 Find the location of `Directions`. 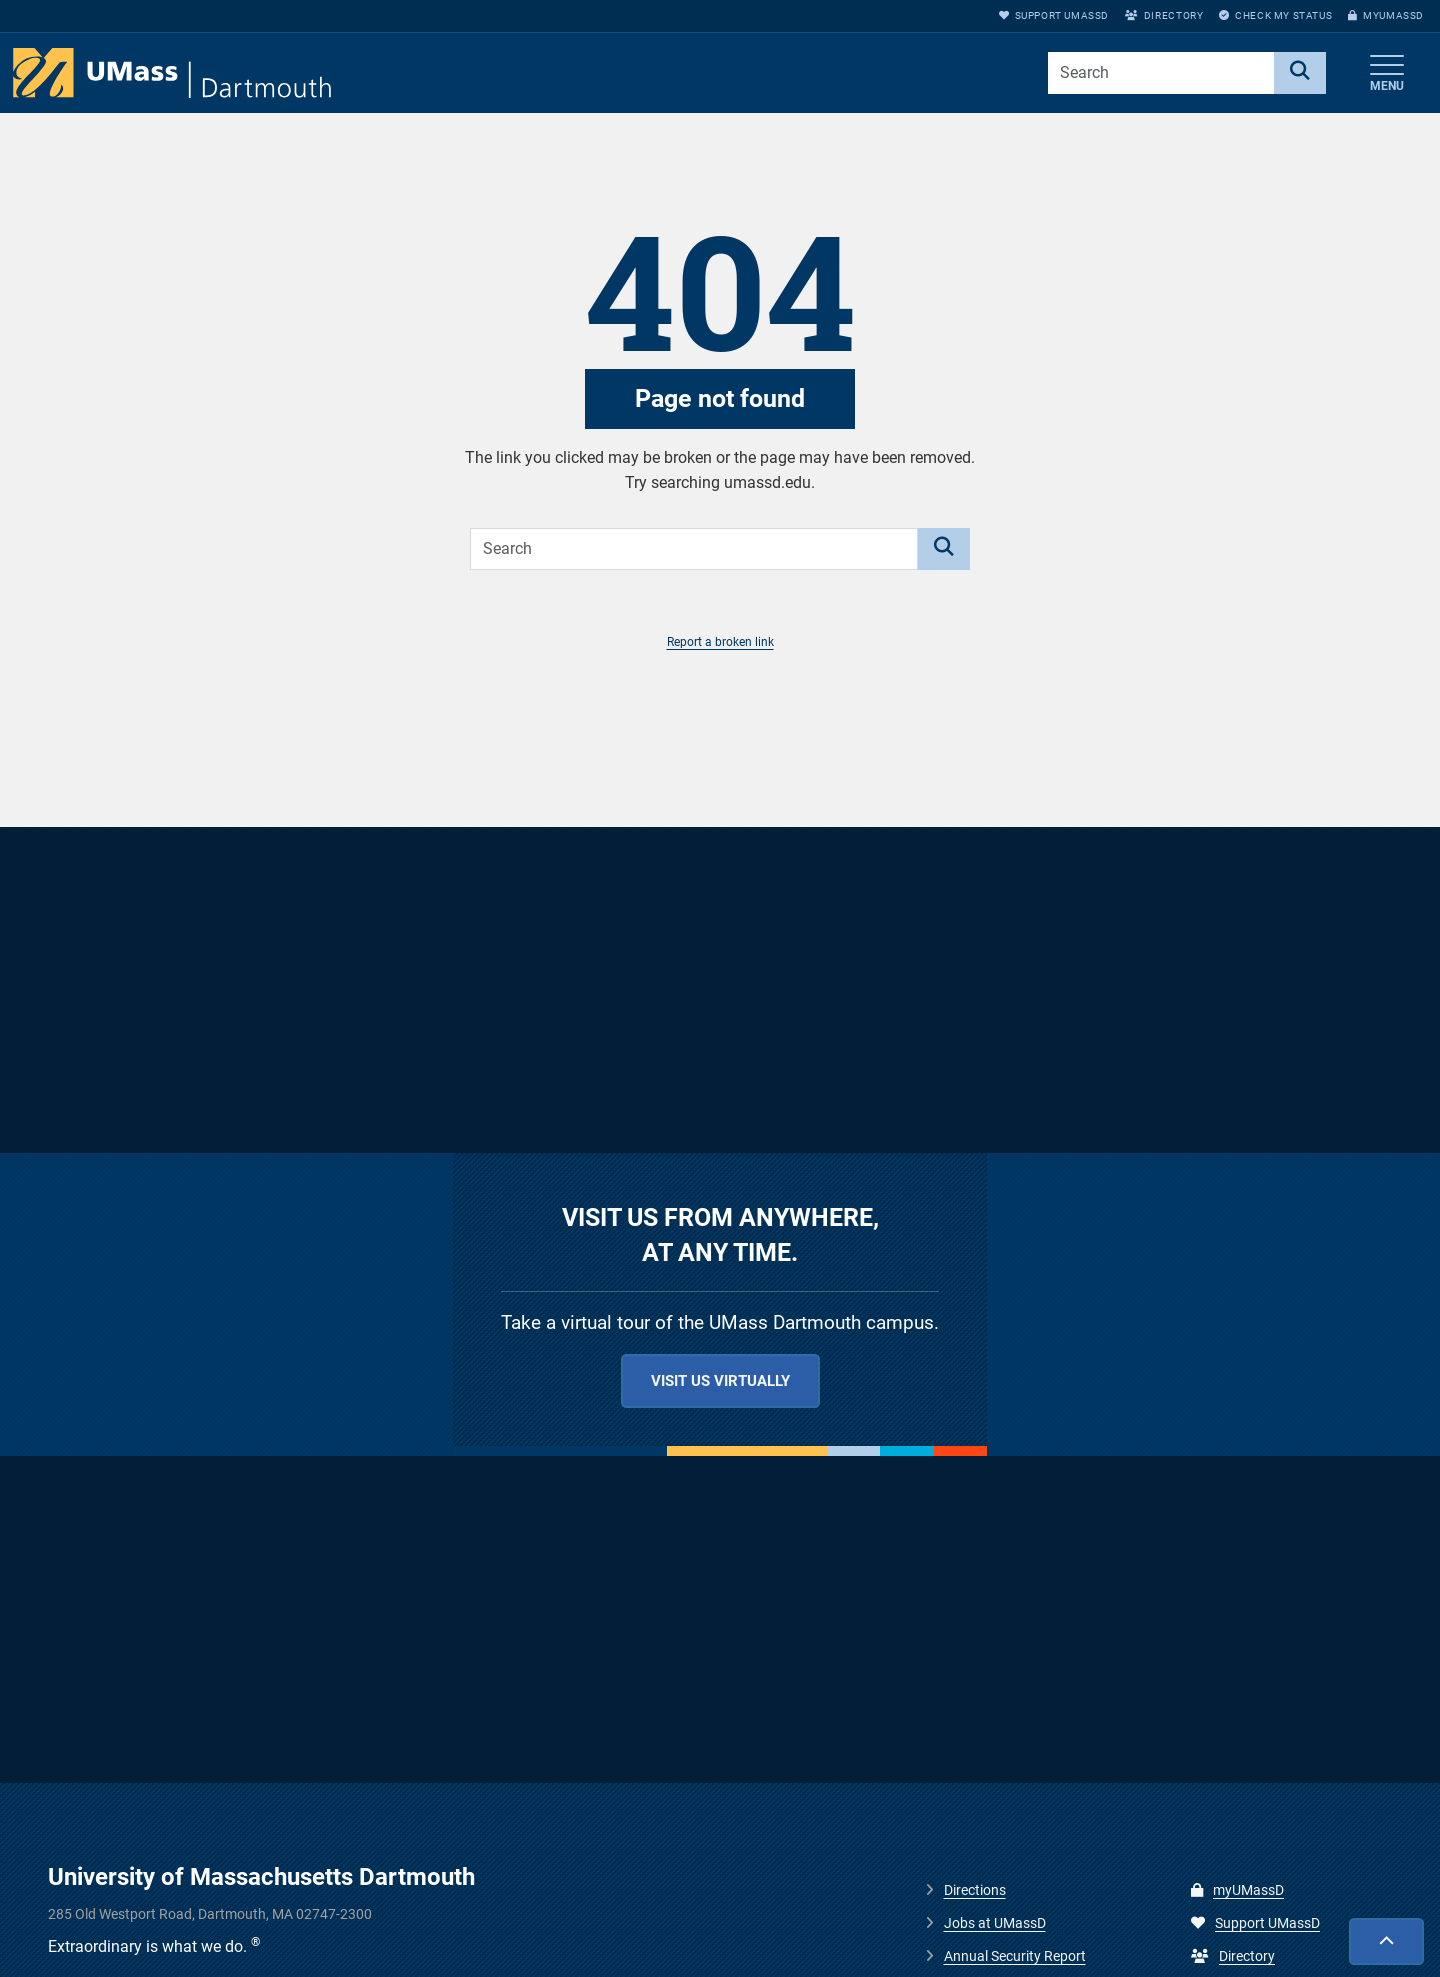

Directions is located at coordinates (975, 1890).